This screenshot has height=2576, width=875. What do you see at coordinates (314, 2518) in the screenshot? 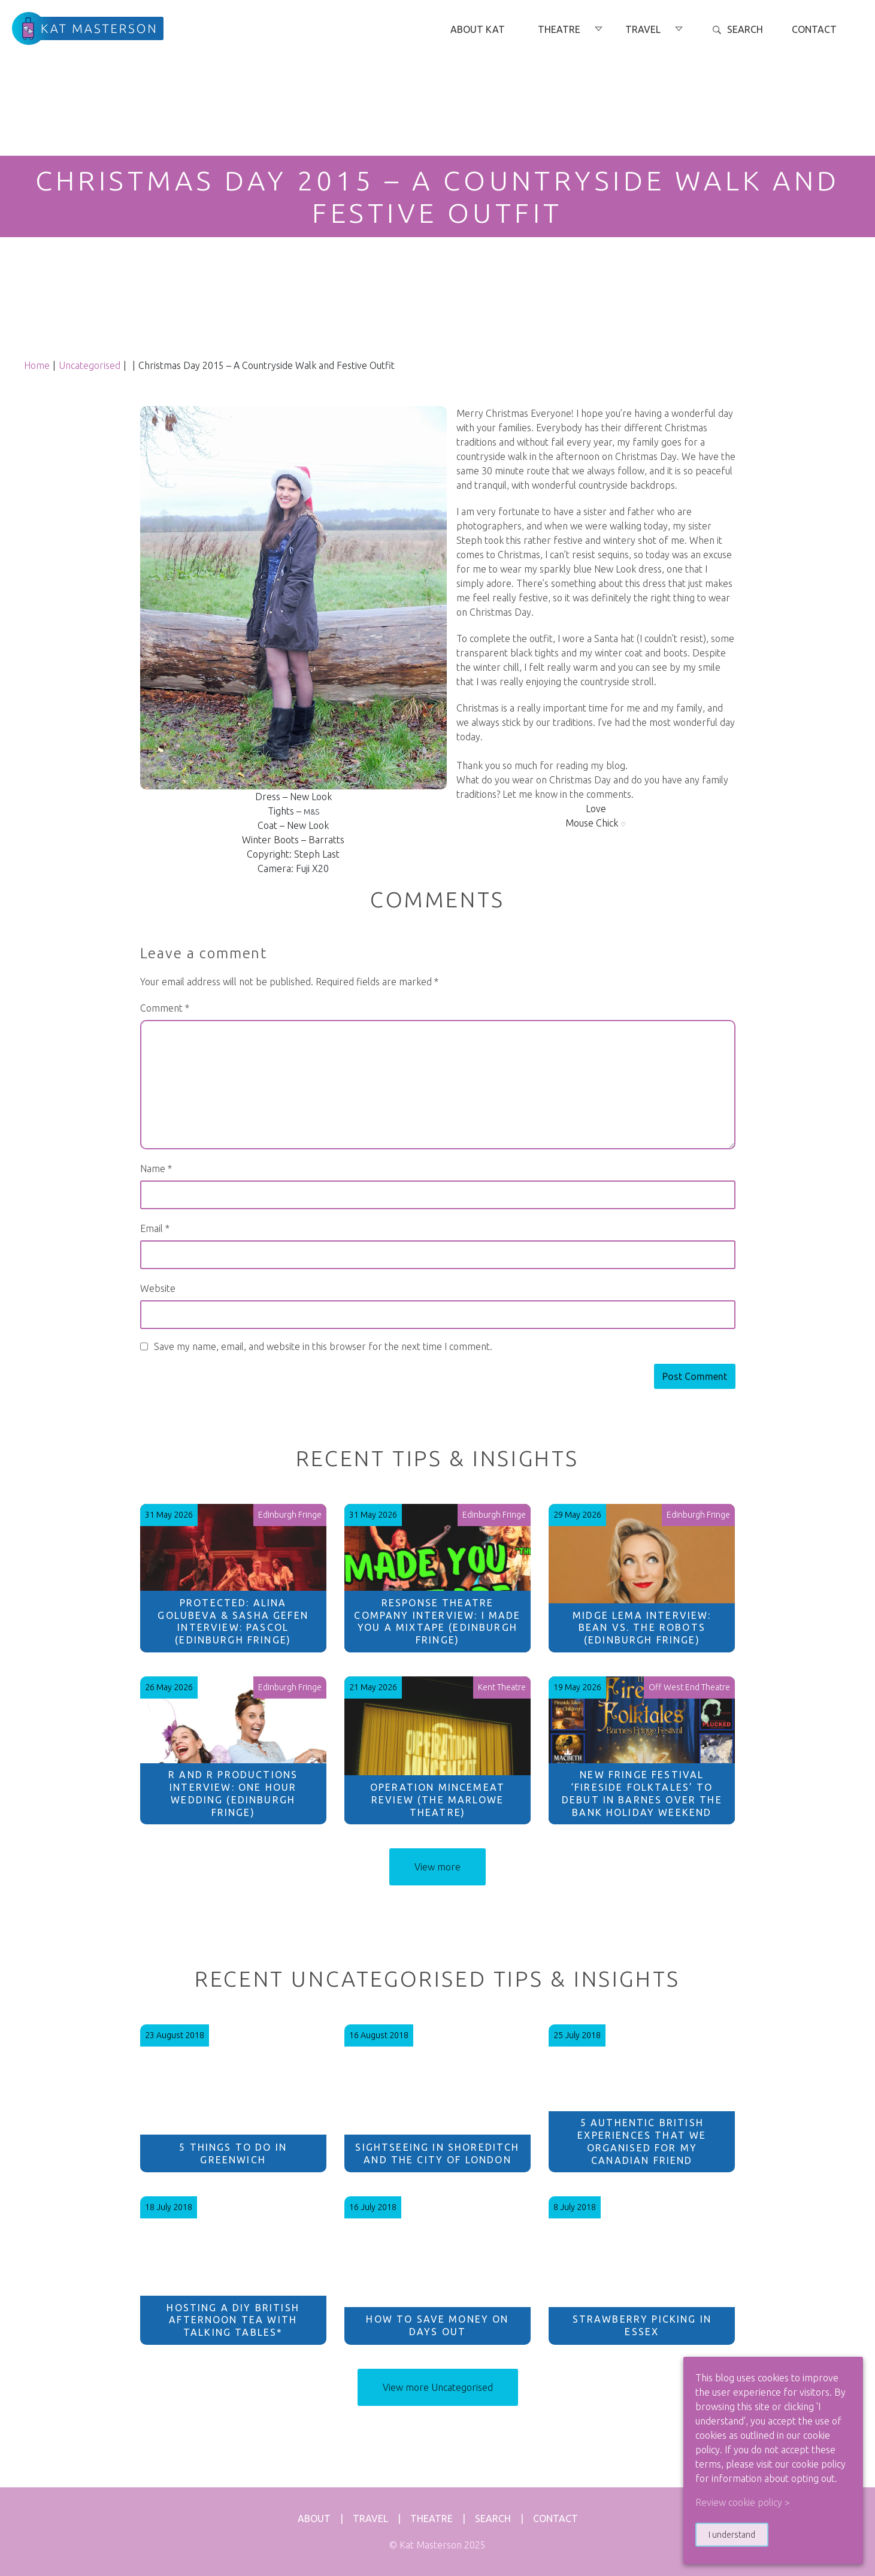
I see `About` at bounding box center [314, 2518].